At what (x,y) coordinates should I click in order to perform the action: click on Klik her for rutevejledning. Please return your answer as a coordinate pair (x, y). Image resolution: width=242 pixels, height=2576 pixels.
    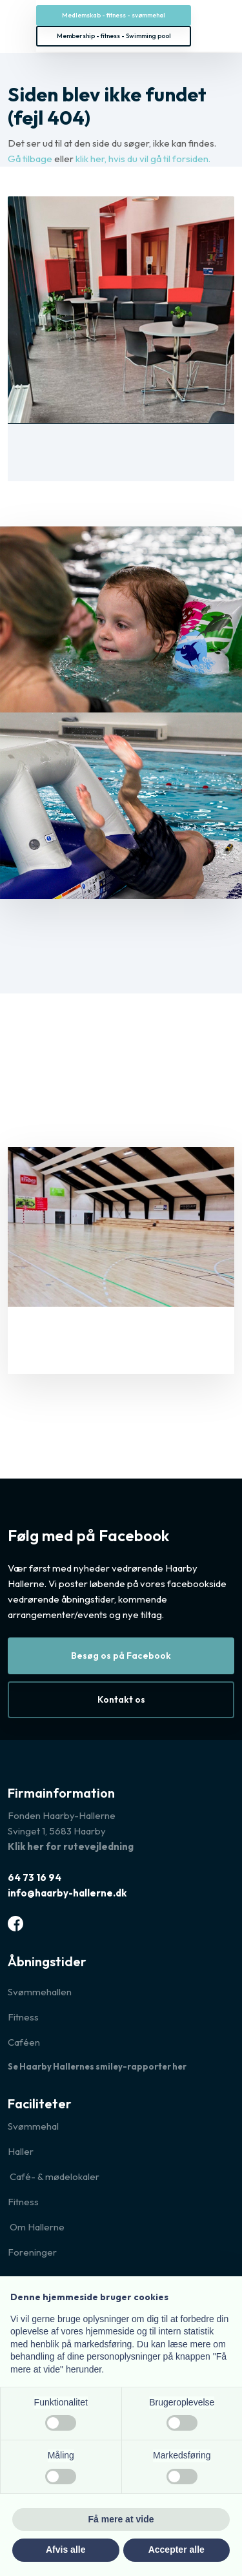
    Looking at the image, I should click on (71, 1846).